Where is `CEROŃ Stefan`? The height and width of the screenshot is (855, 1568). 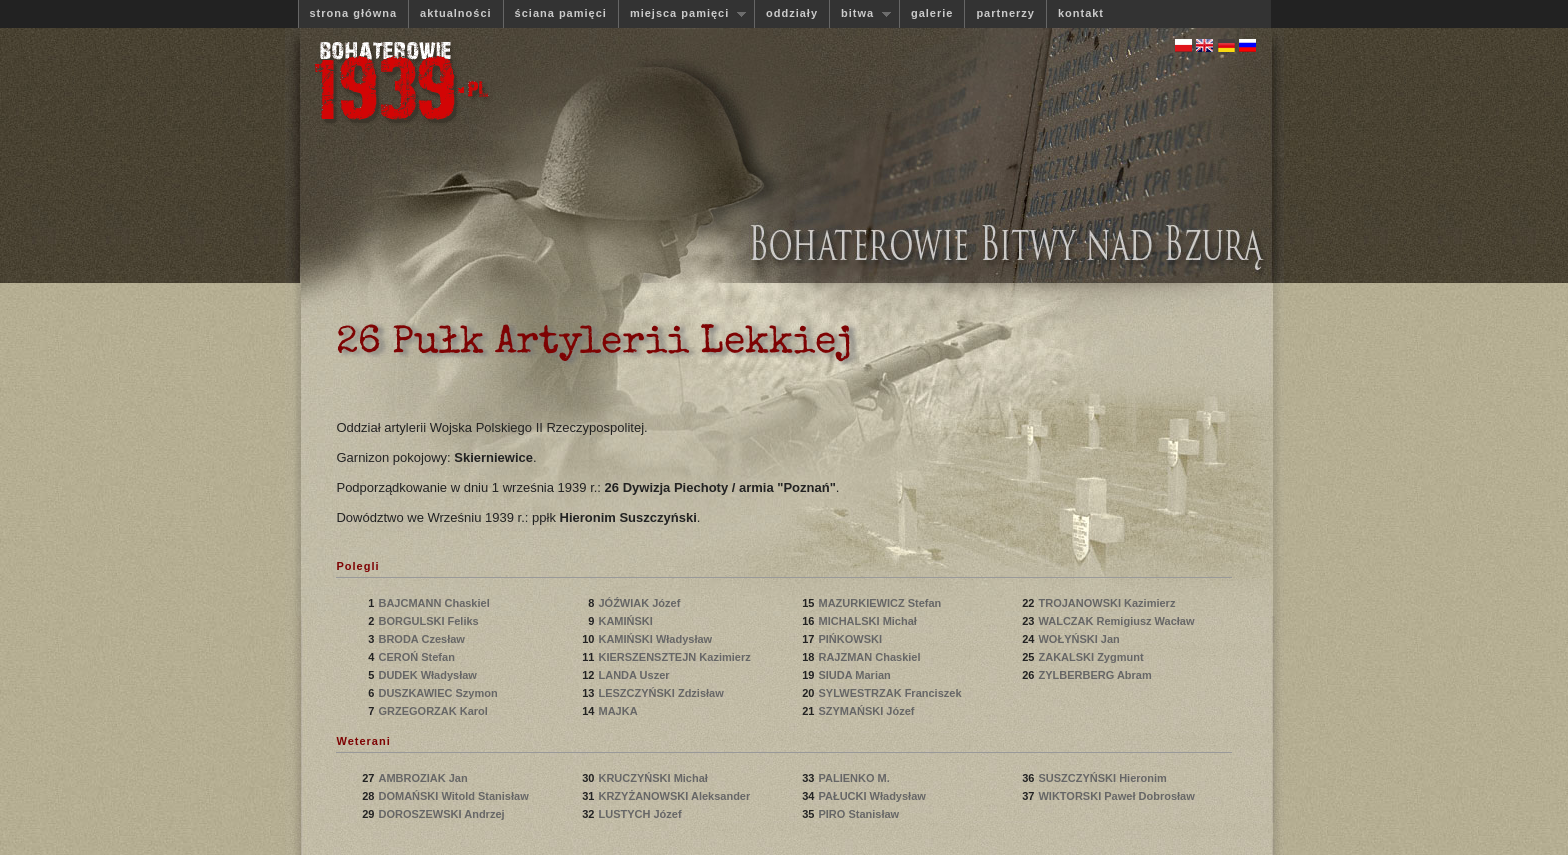 CEROŃ Stefan is located at coordinates (417, 657).